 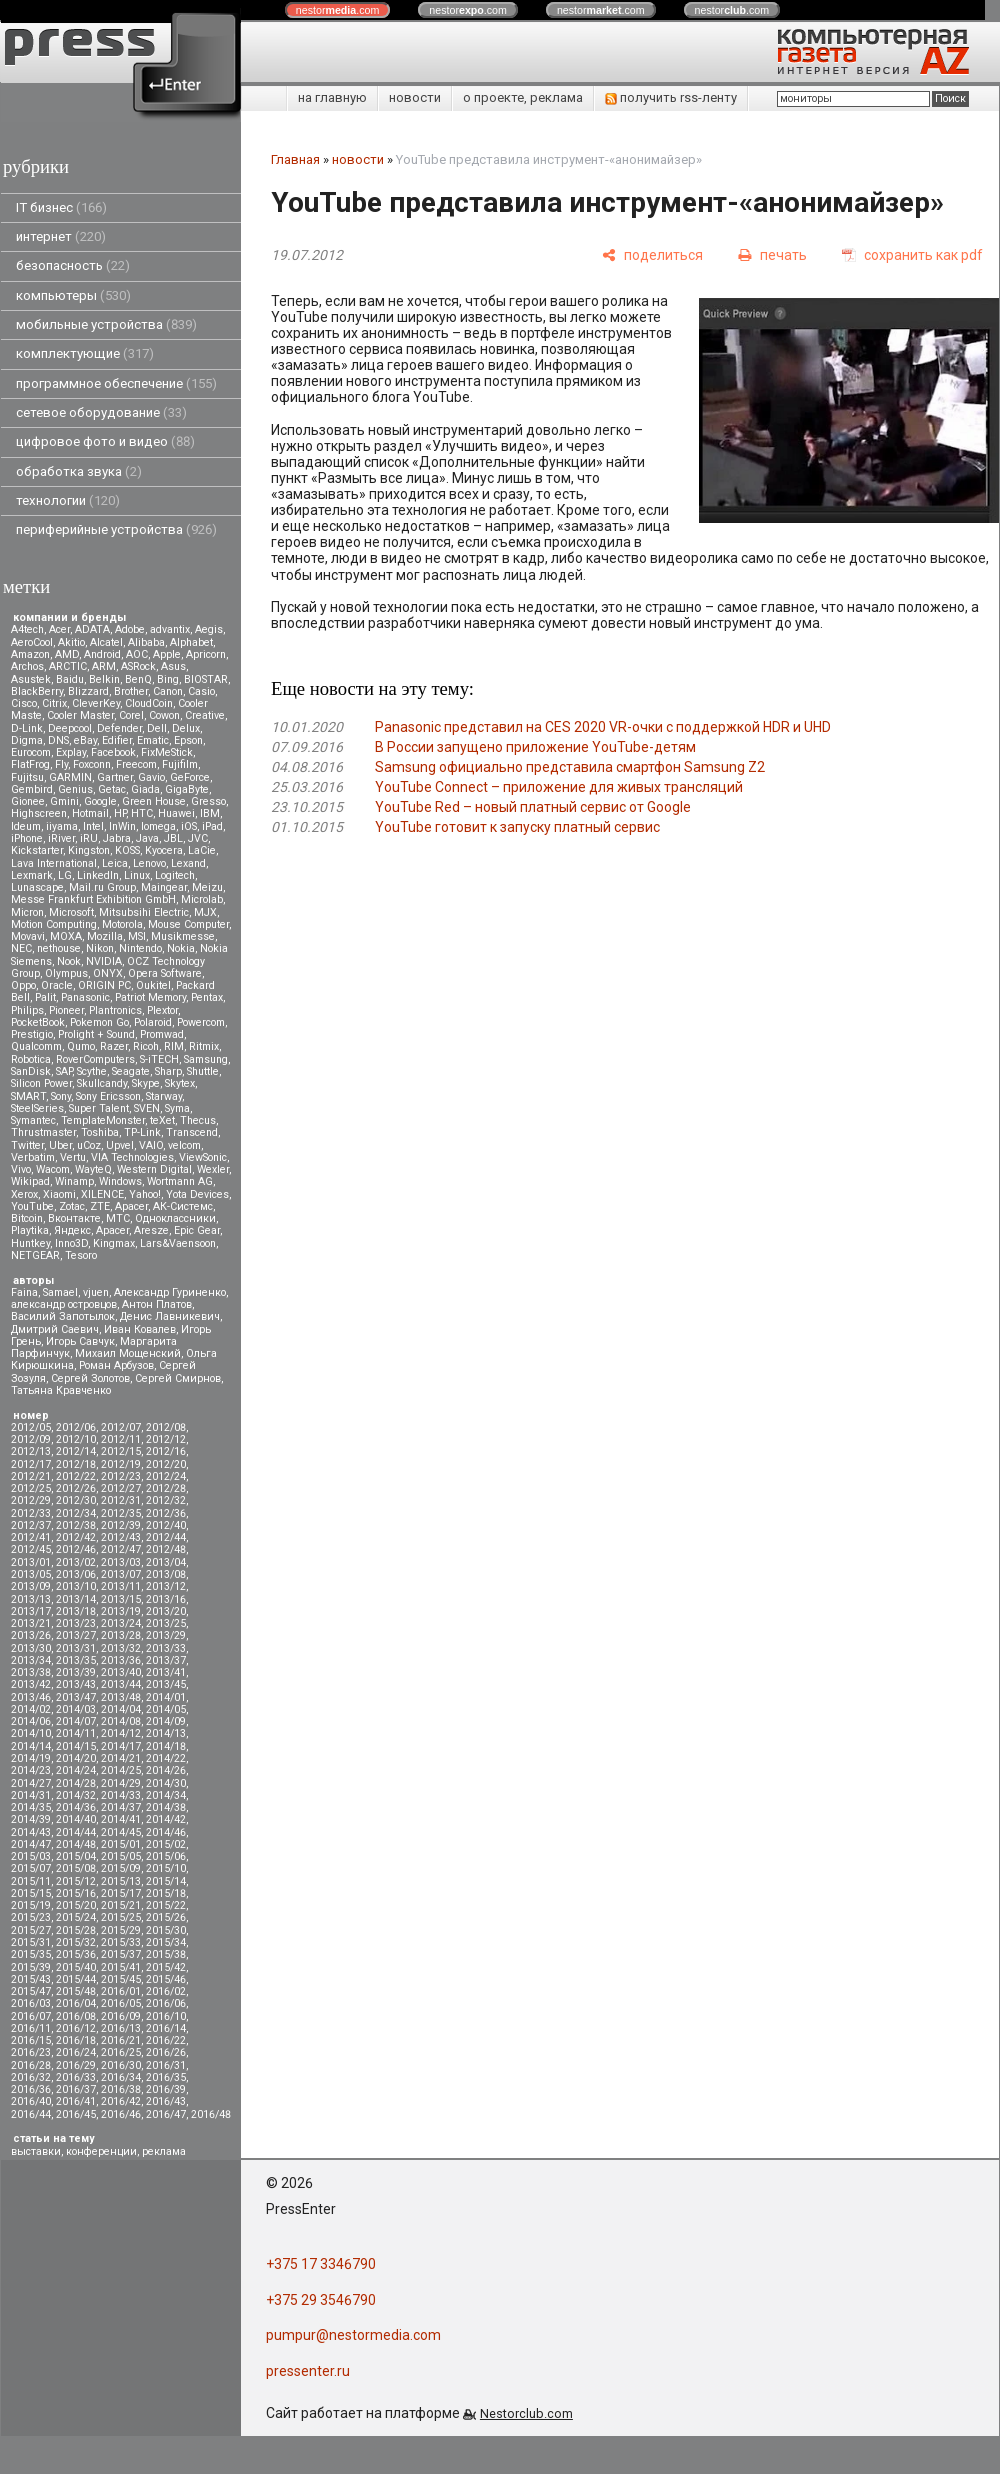 I want to click on 2015/18, so click(x=166, y=1893).